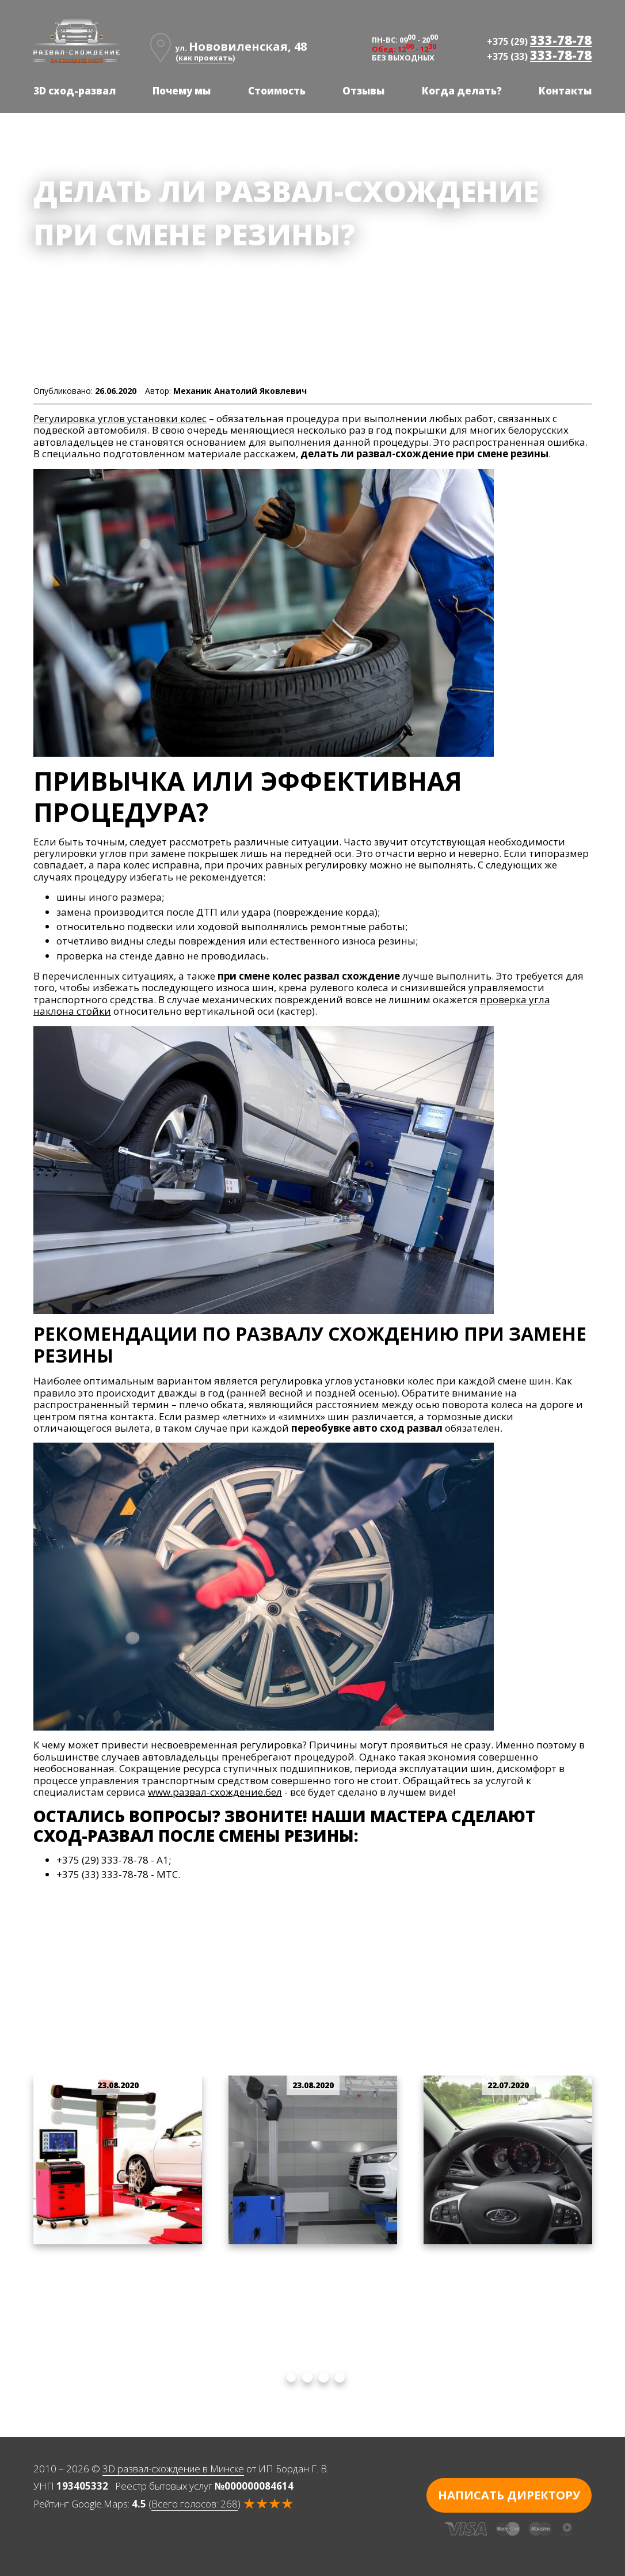  I want to click on Наши новости, so click(123, 267).